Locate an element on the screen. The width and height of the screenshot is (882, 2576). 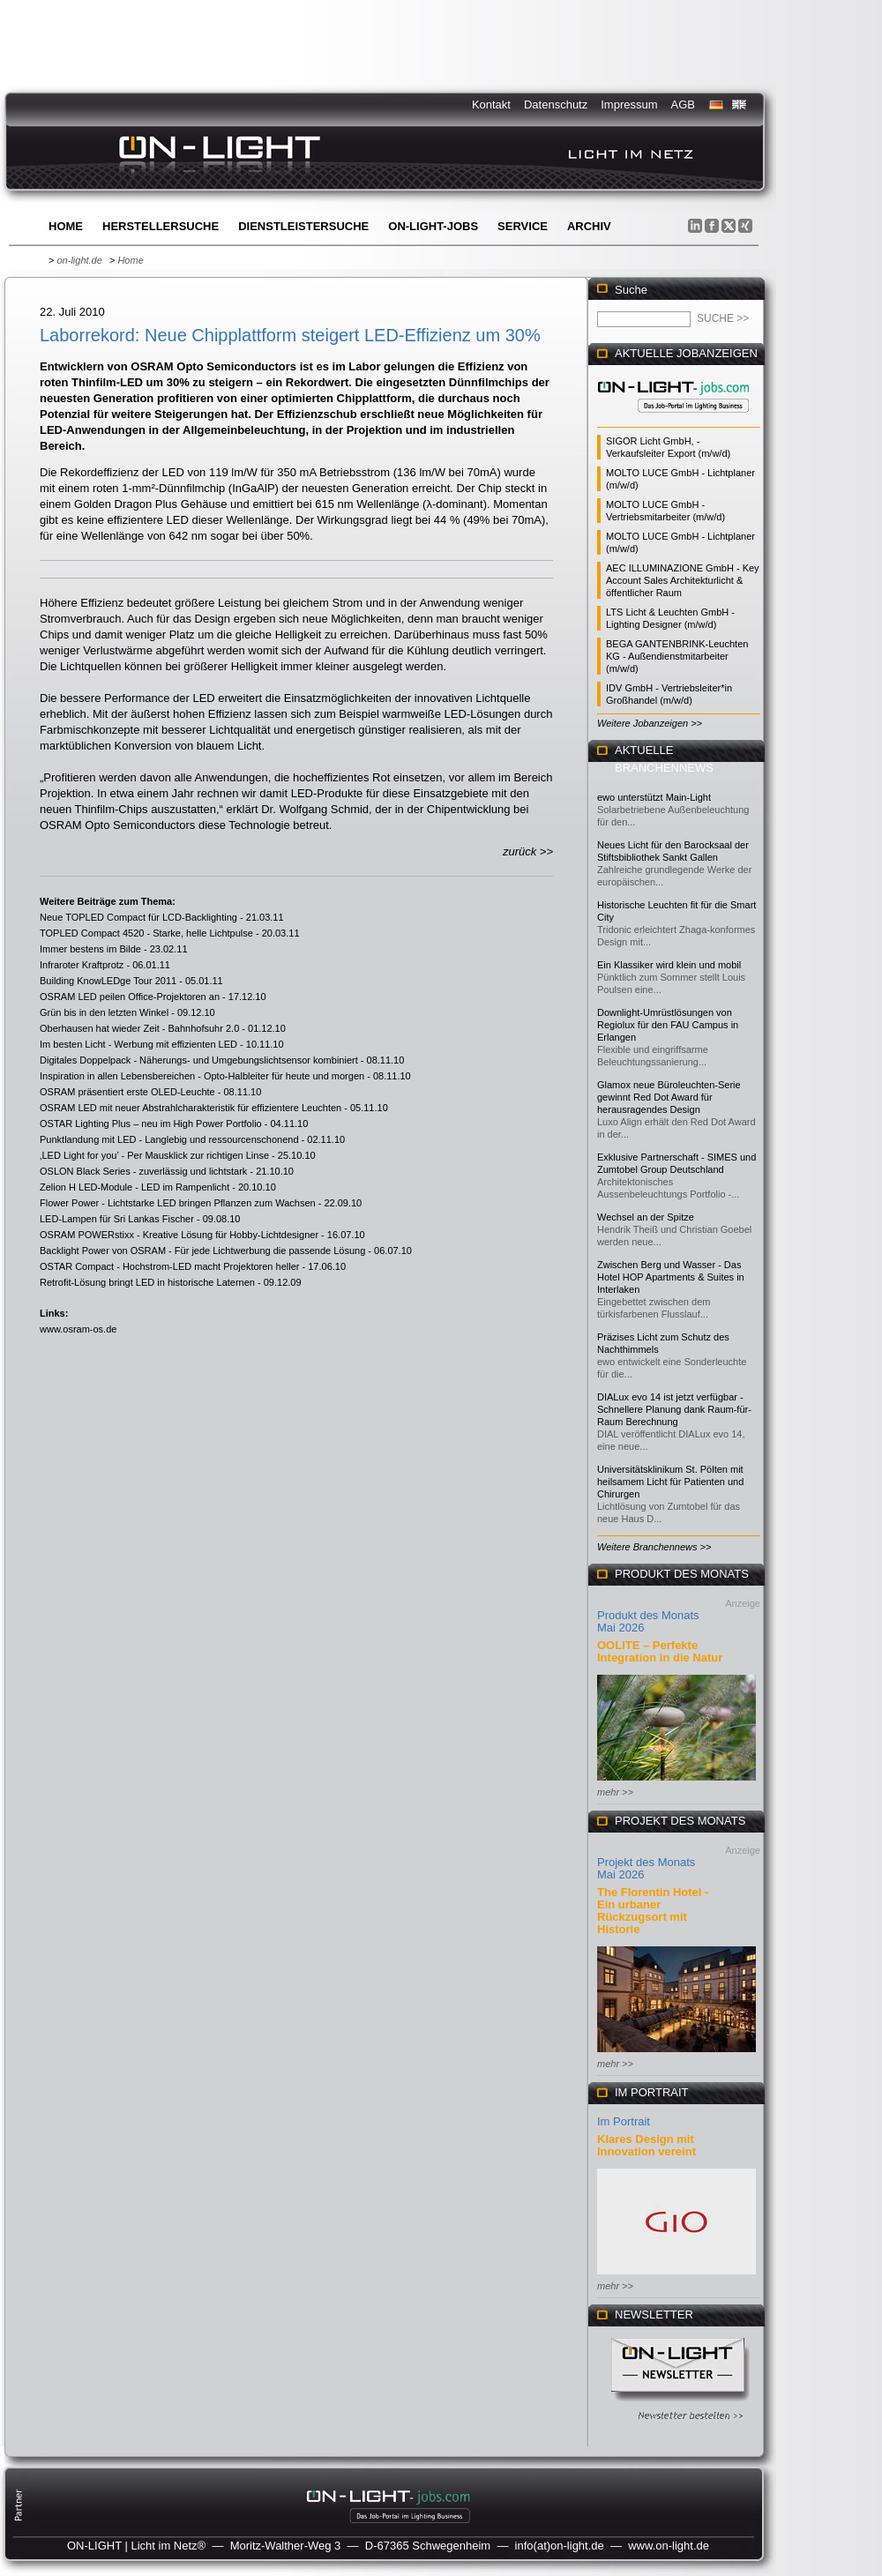
BEGA GANTENBRINK-Leuchten KG - Außendienstmitarbeiter (m/w/d) is located at coordinates (677, 656).